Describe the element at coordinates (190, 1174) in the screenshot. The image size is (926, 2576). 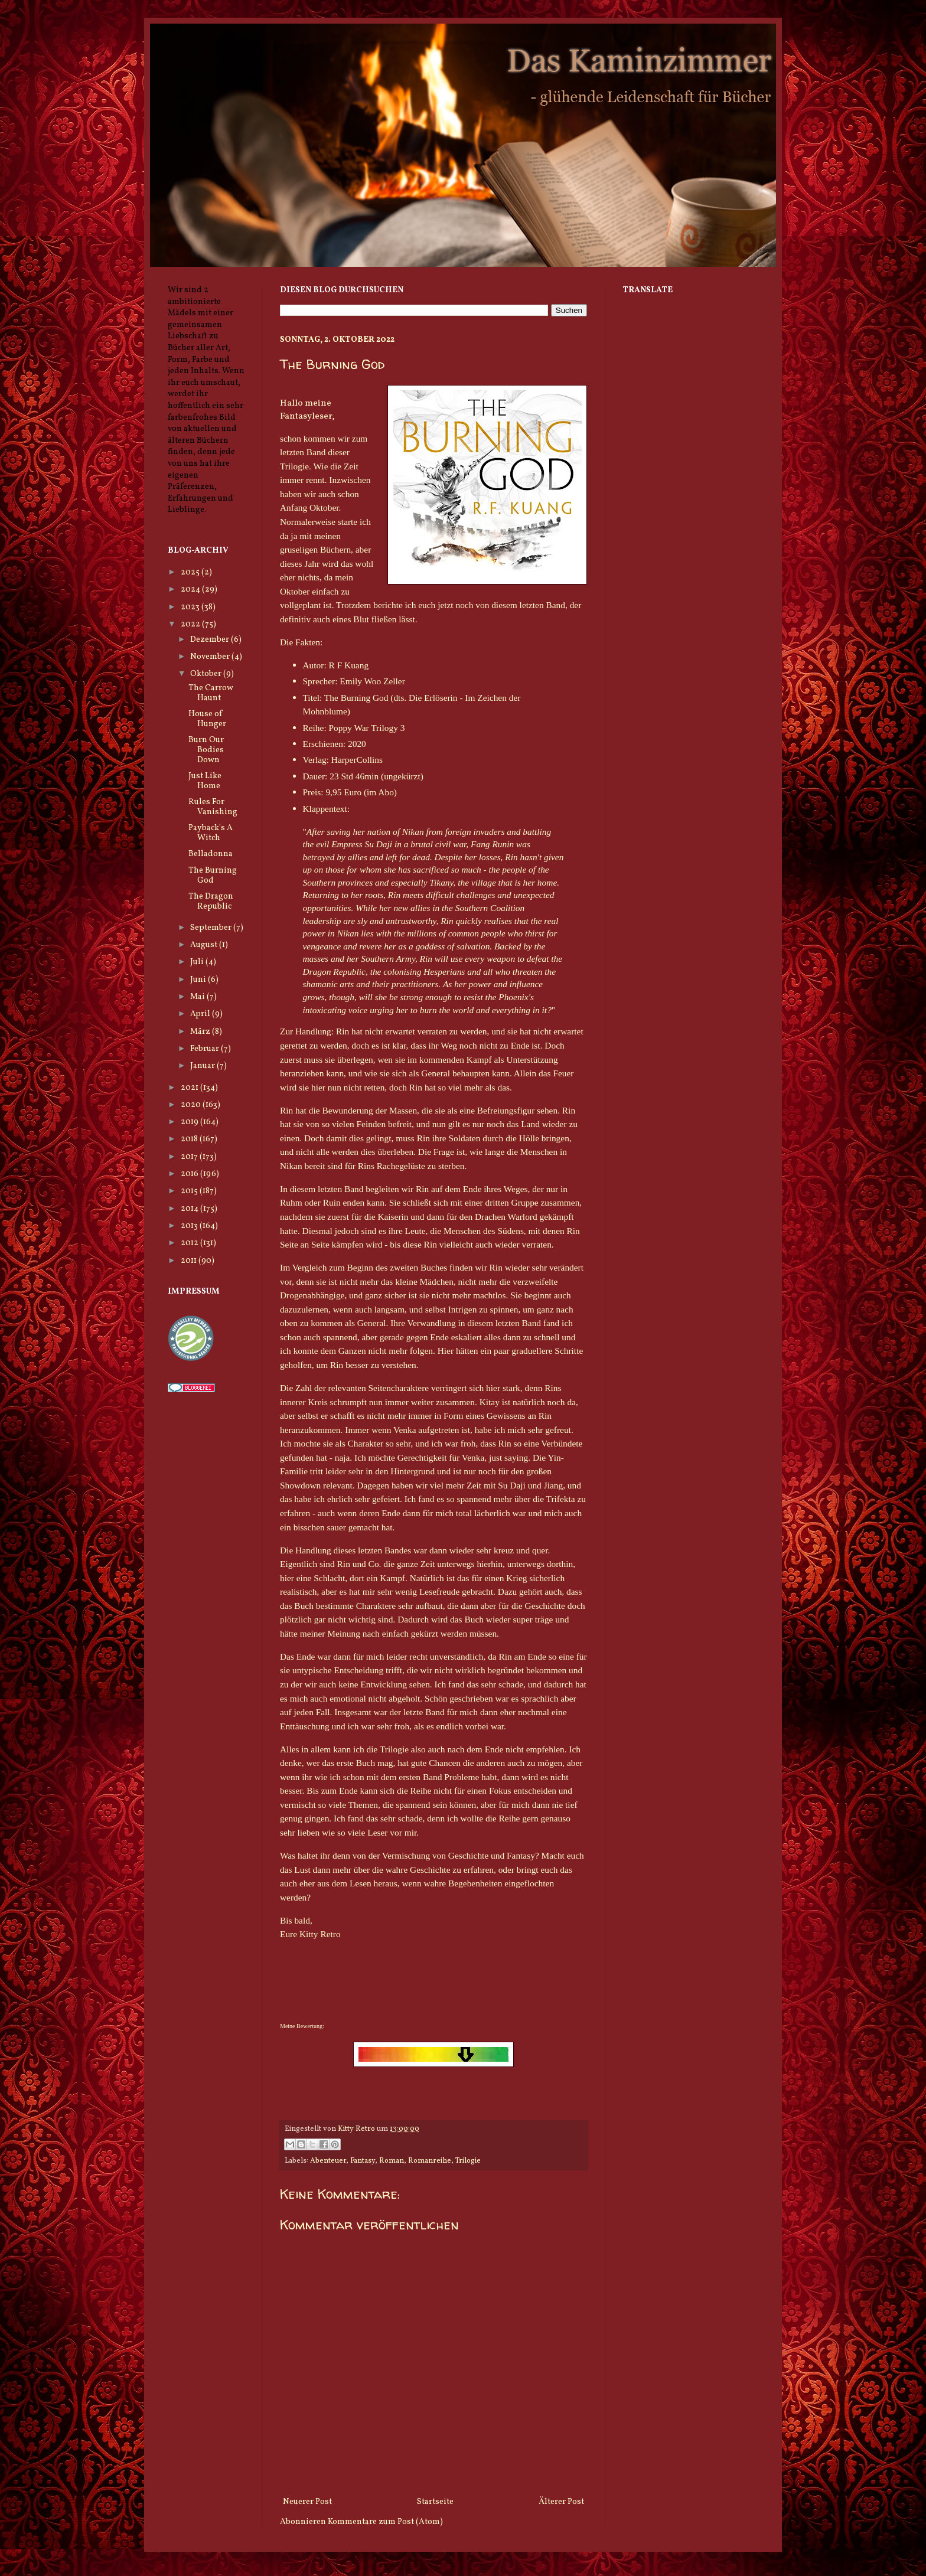
I see `2016` at that location.